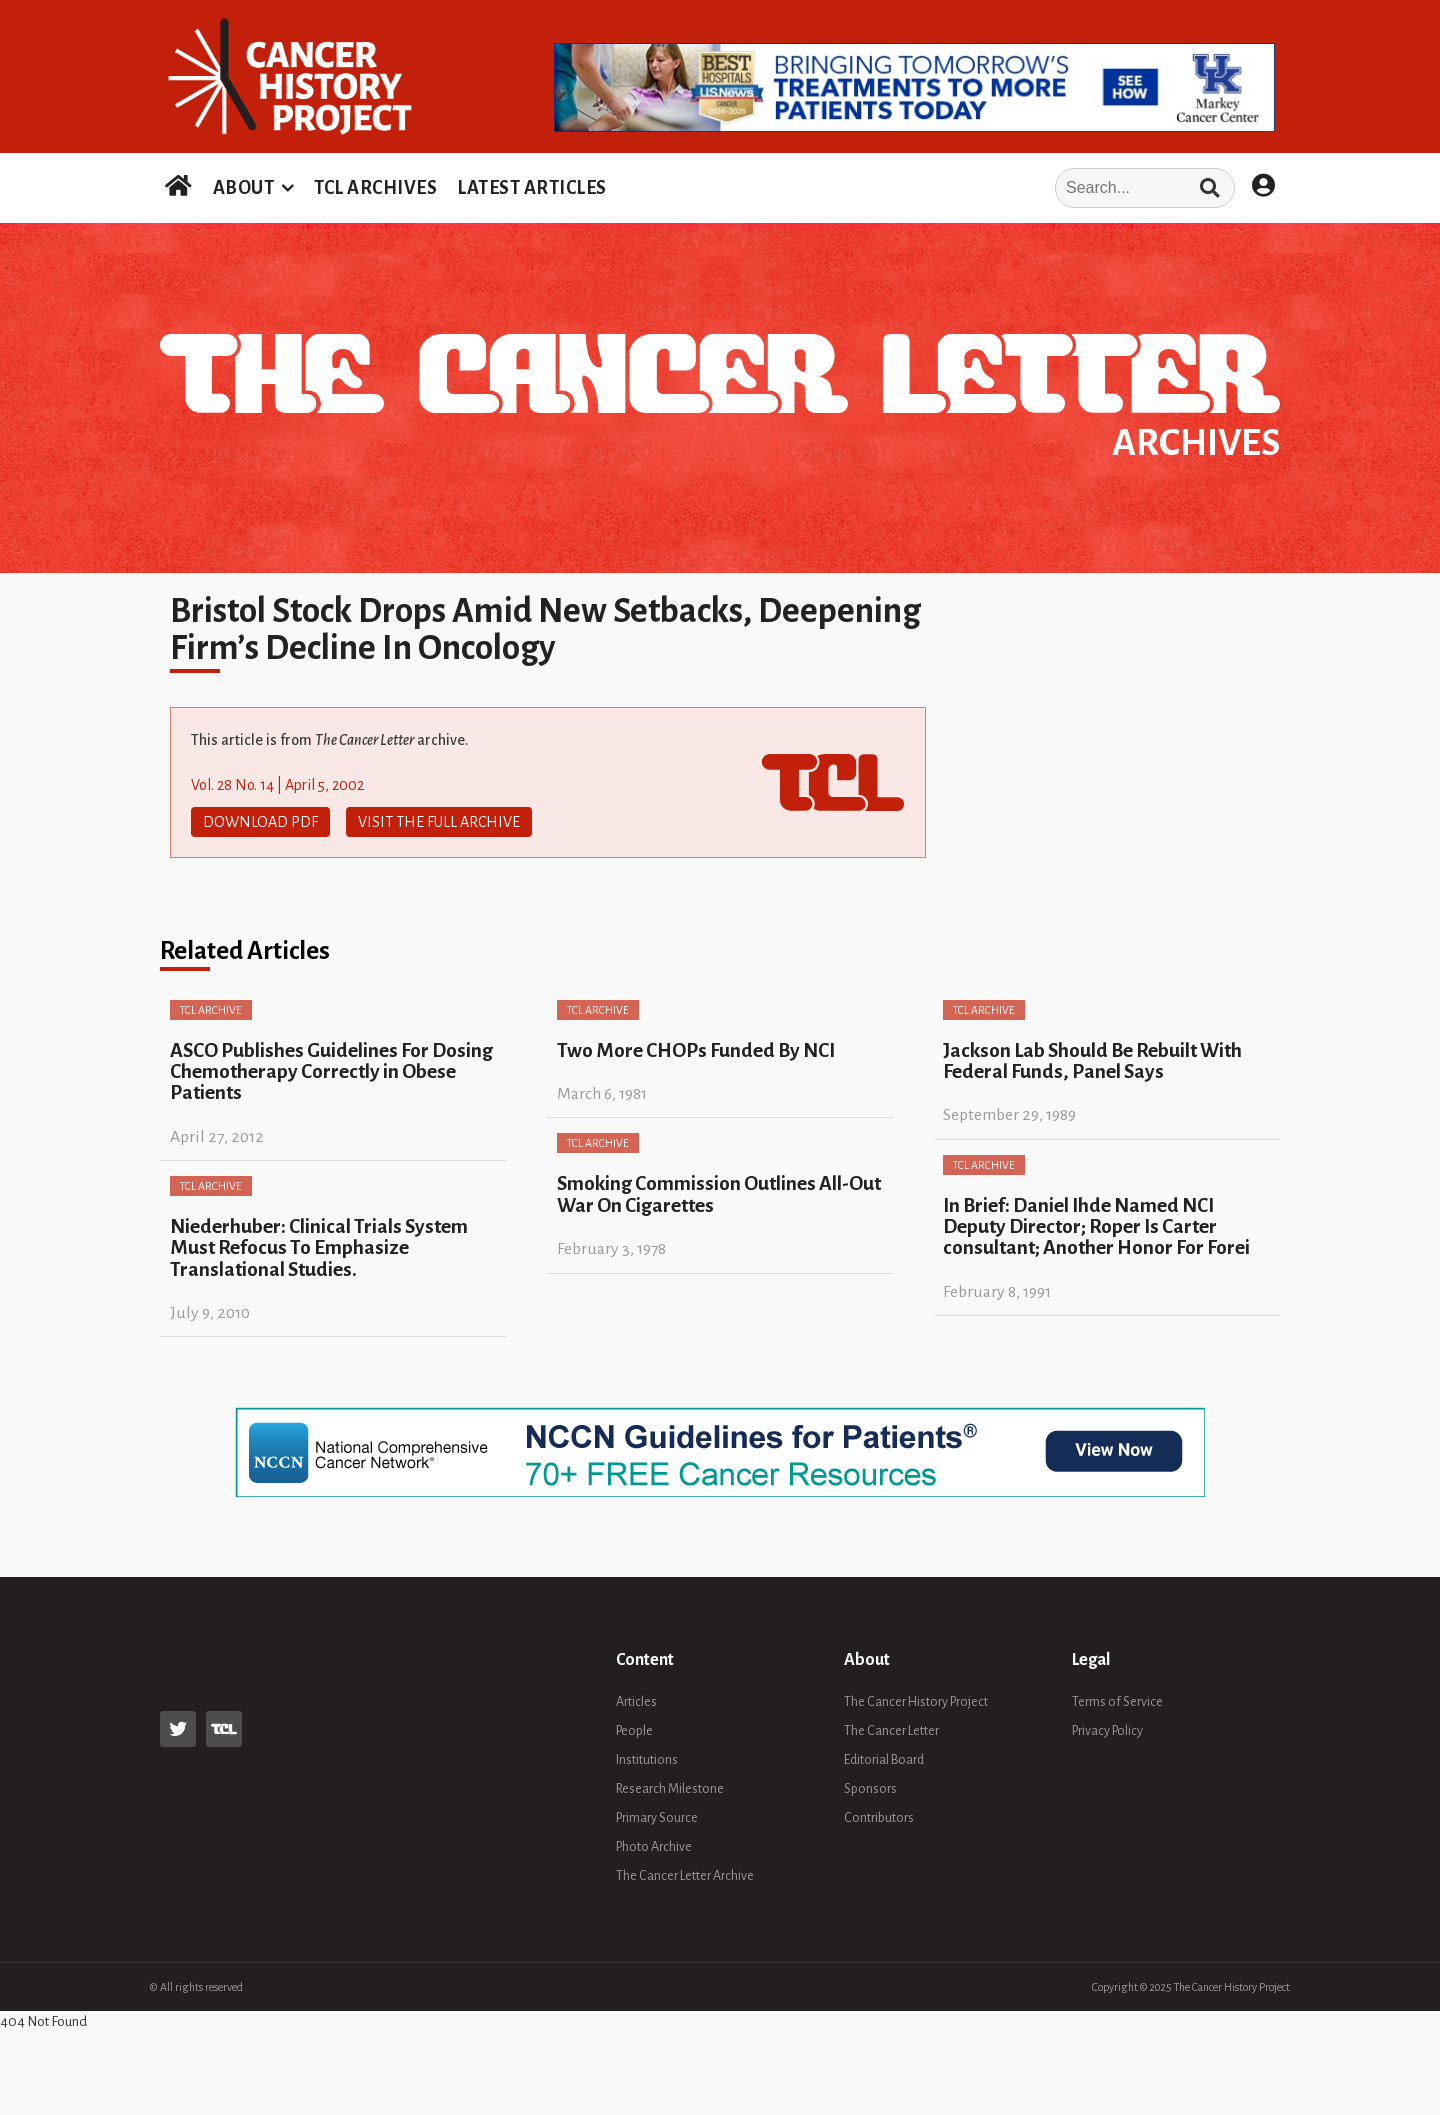 The image size is (1440, 2115). What do you see at coordinates (685, 1876) in the screenshot?
I see `The Cancer Letter Archive` at bounding box center [685, 1876].